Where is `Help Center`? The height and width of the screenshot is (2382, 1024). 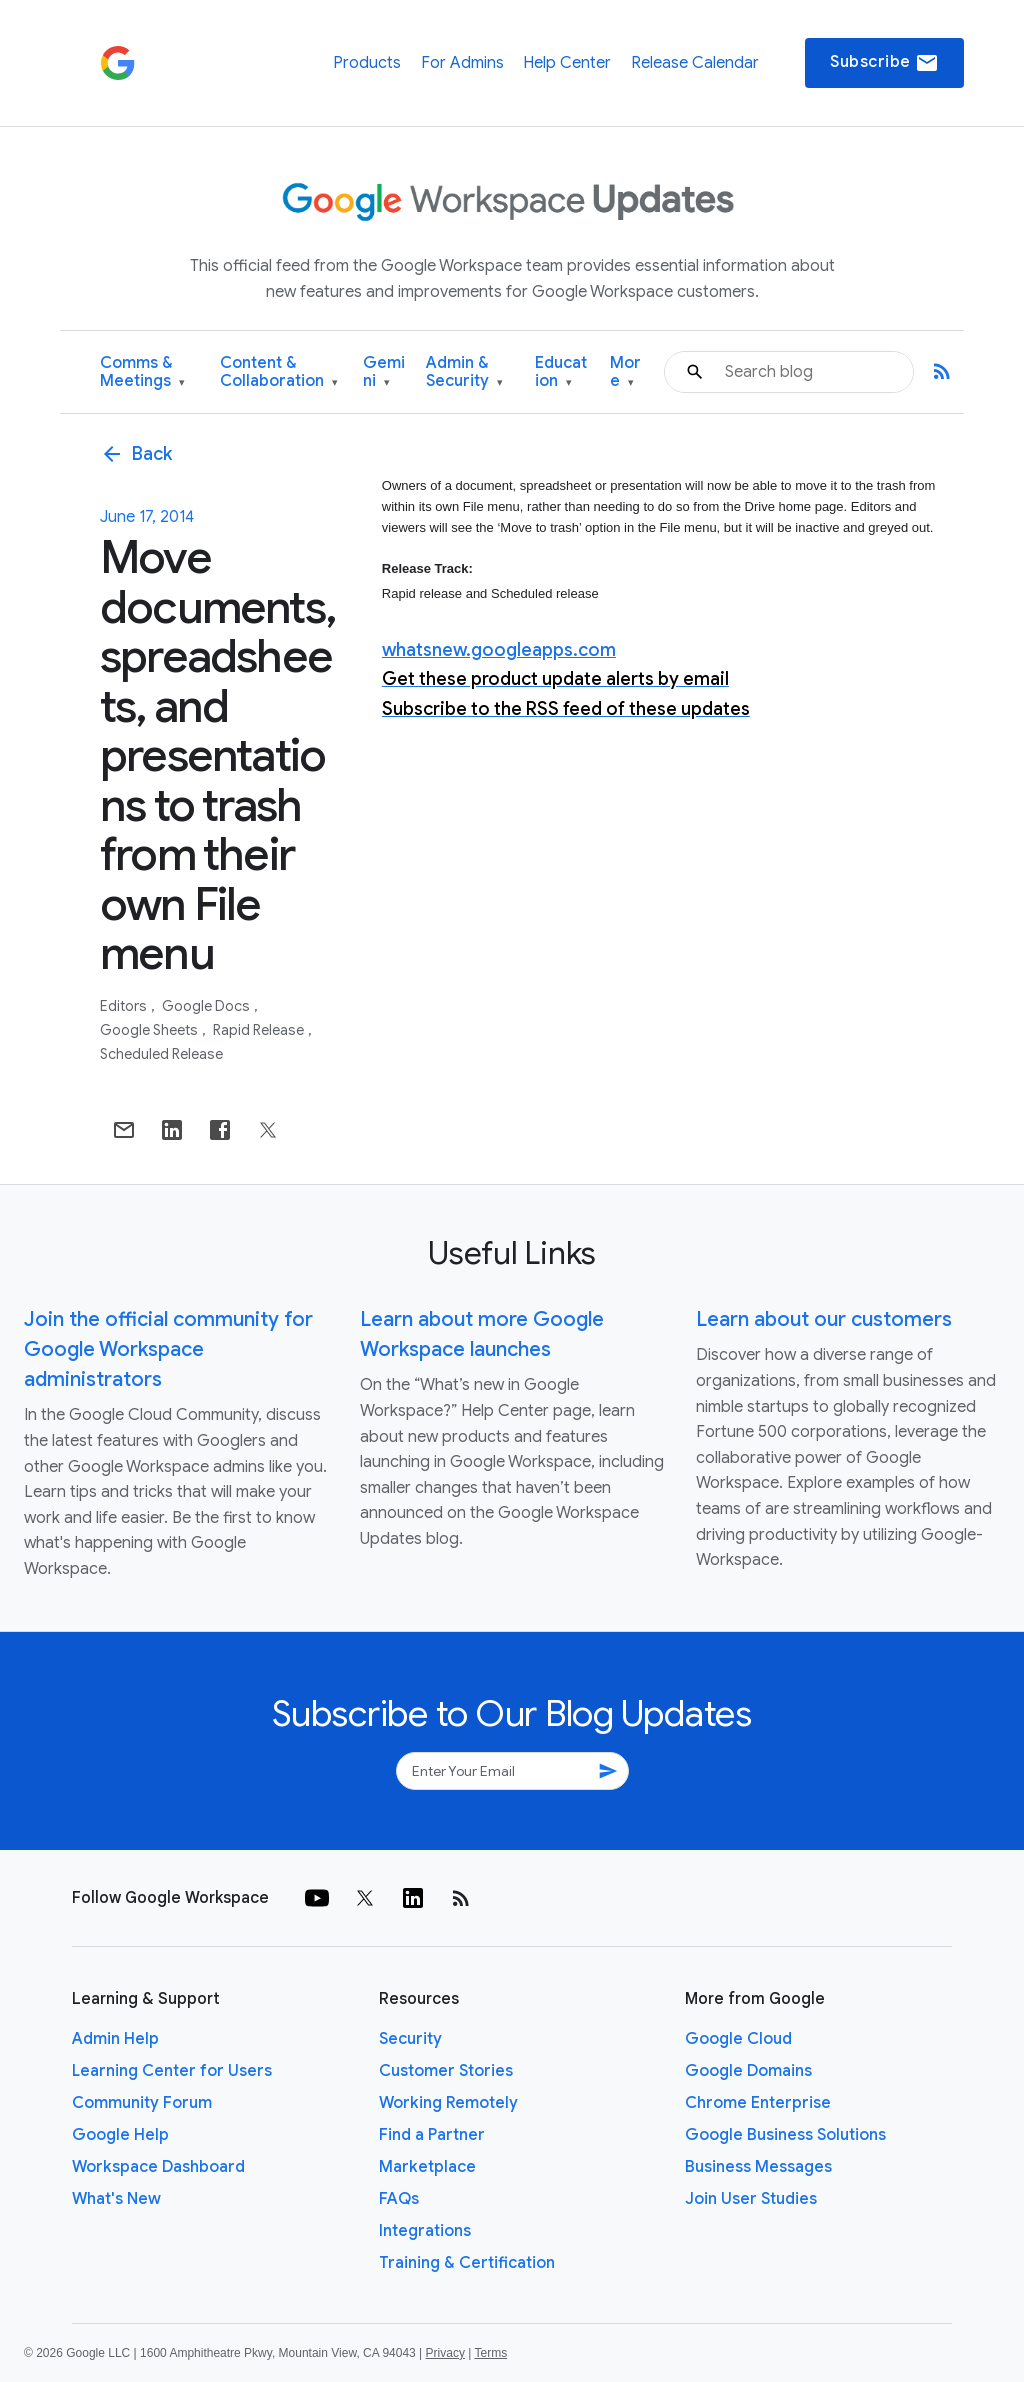 Help Center is located at coordinates (567, 63).